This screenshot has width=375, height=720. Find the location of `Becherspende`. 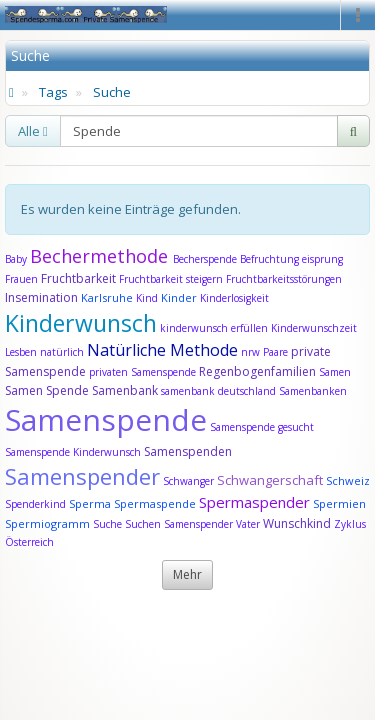

Becherspende is located at coordinates (205, 259).